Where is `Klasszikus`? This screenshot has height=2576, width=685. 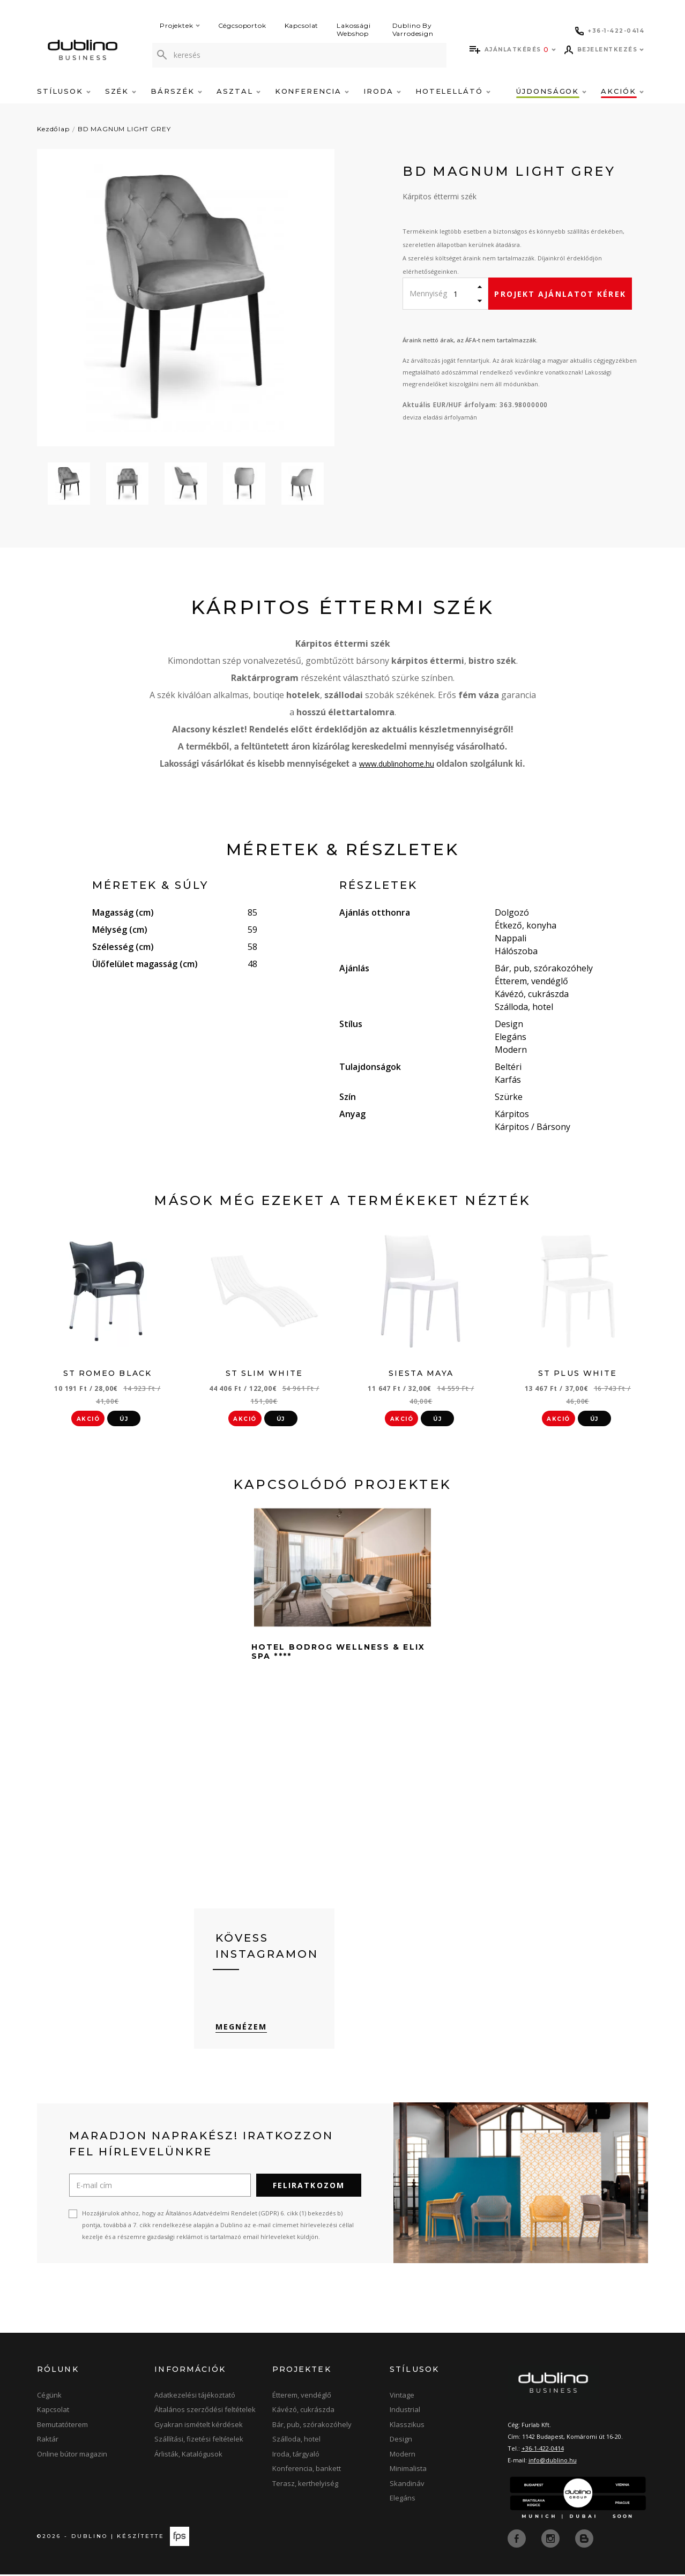 Klasszikus is located at coordinates (407, 2427).